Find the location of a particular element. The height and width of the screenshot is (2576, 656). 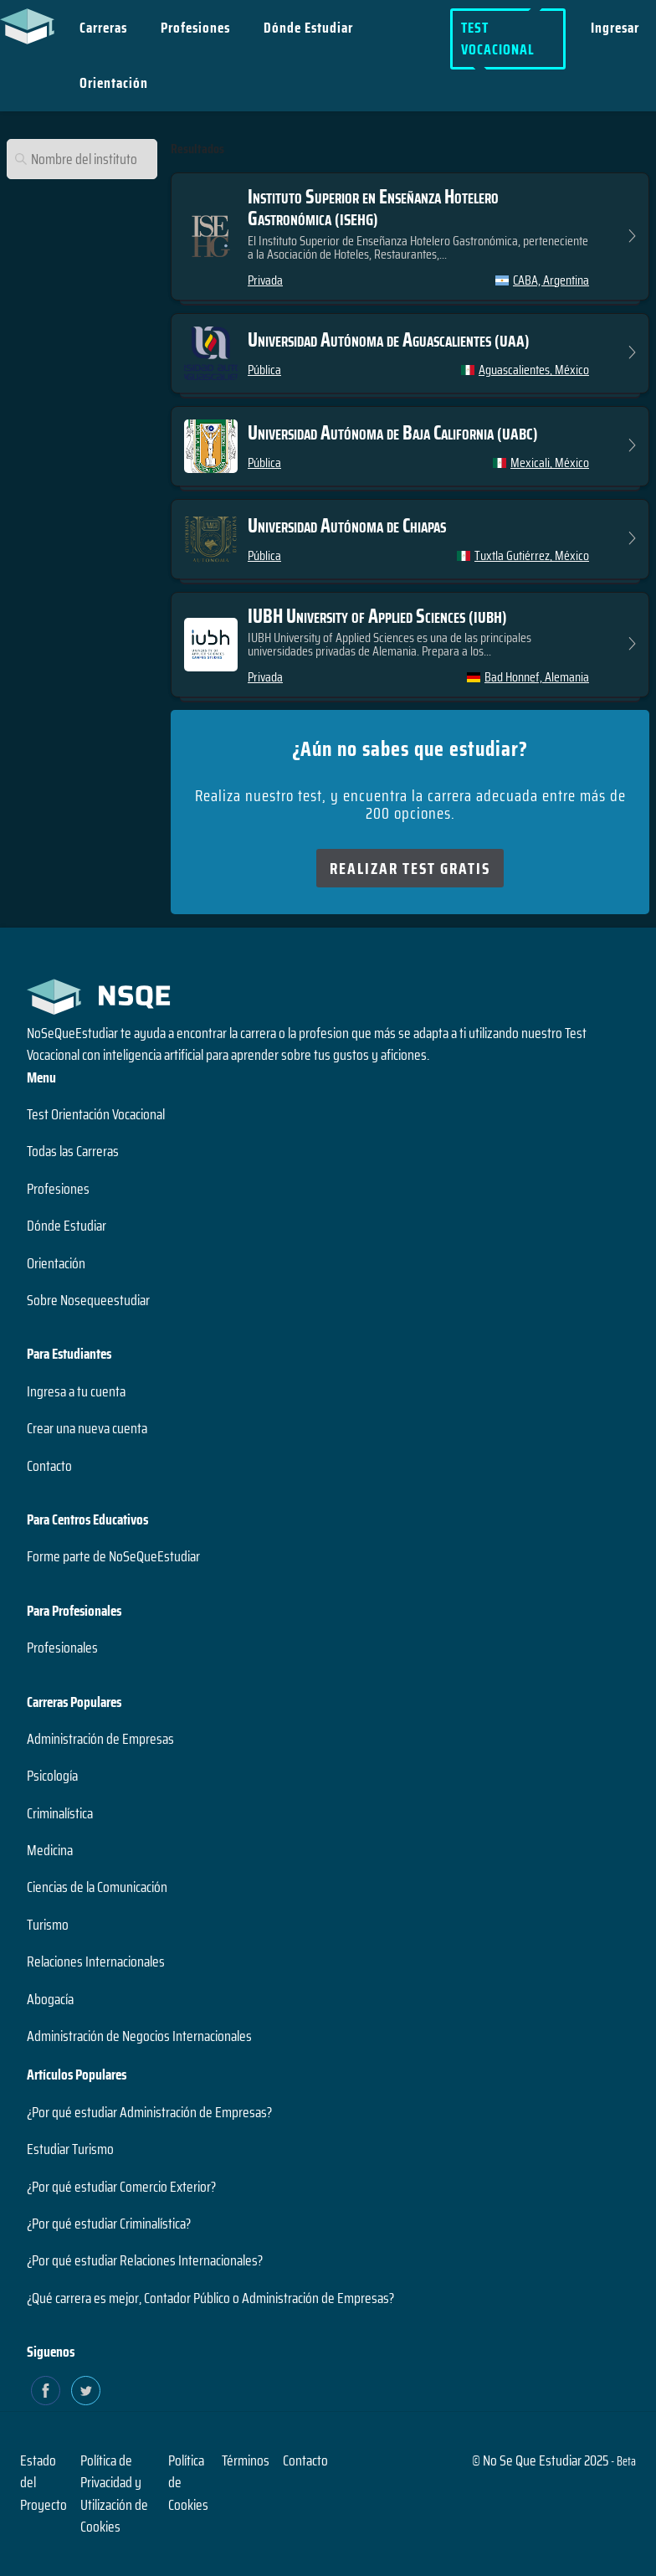

Test Orientación Vocacional is located at coordinates (96, 1114).